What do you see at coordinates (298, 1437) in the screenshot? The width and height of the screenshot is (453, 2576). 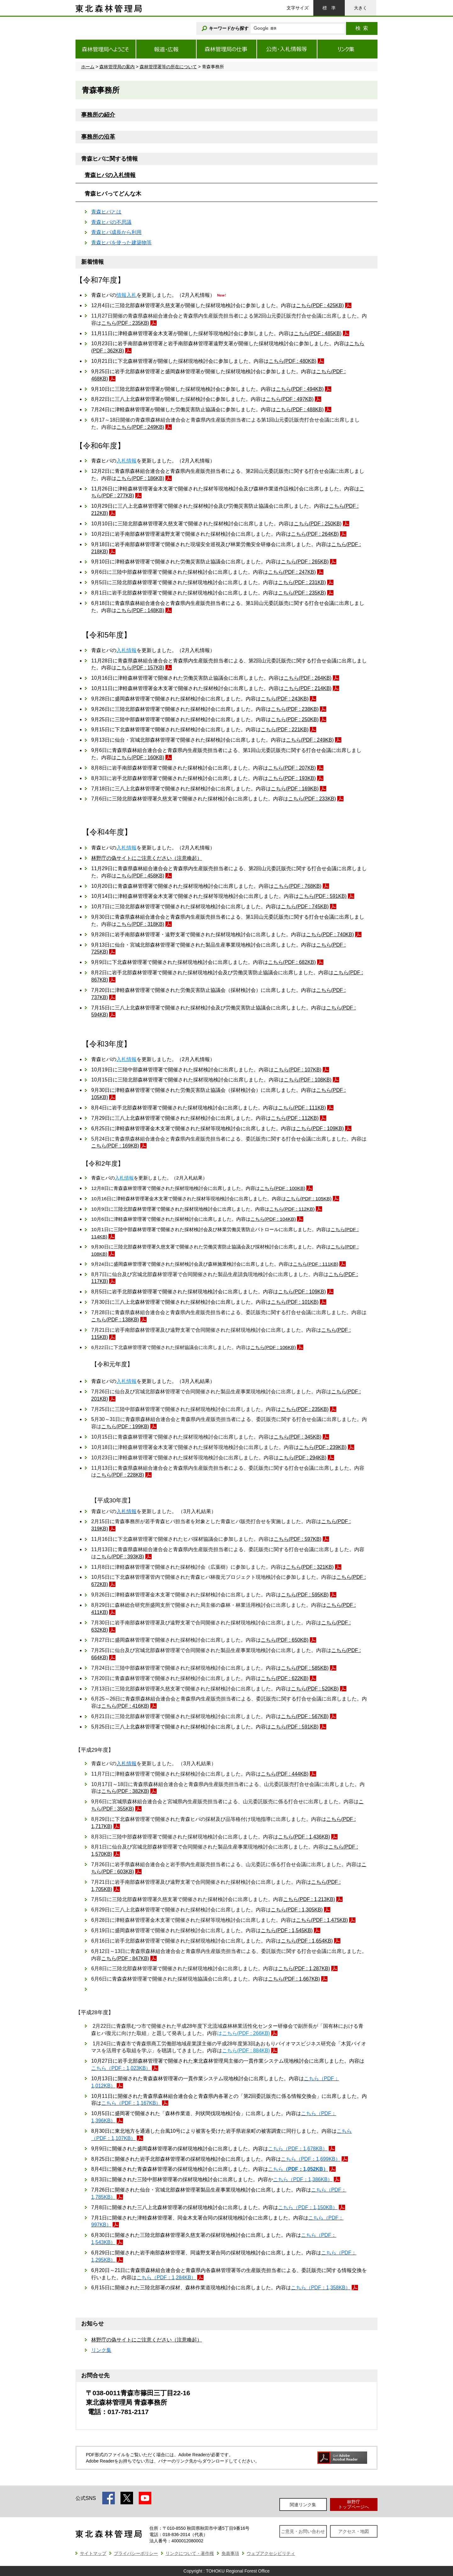 I see `こちら(PDF : 345KB)` at bounding box center [298, 1437].